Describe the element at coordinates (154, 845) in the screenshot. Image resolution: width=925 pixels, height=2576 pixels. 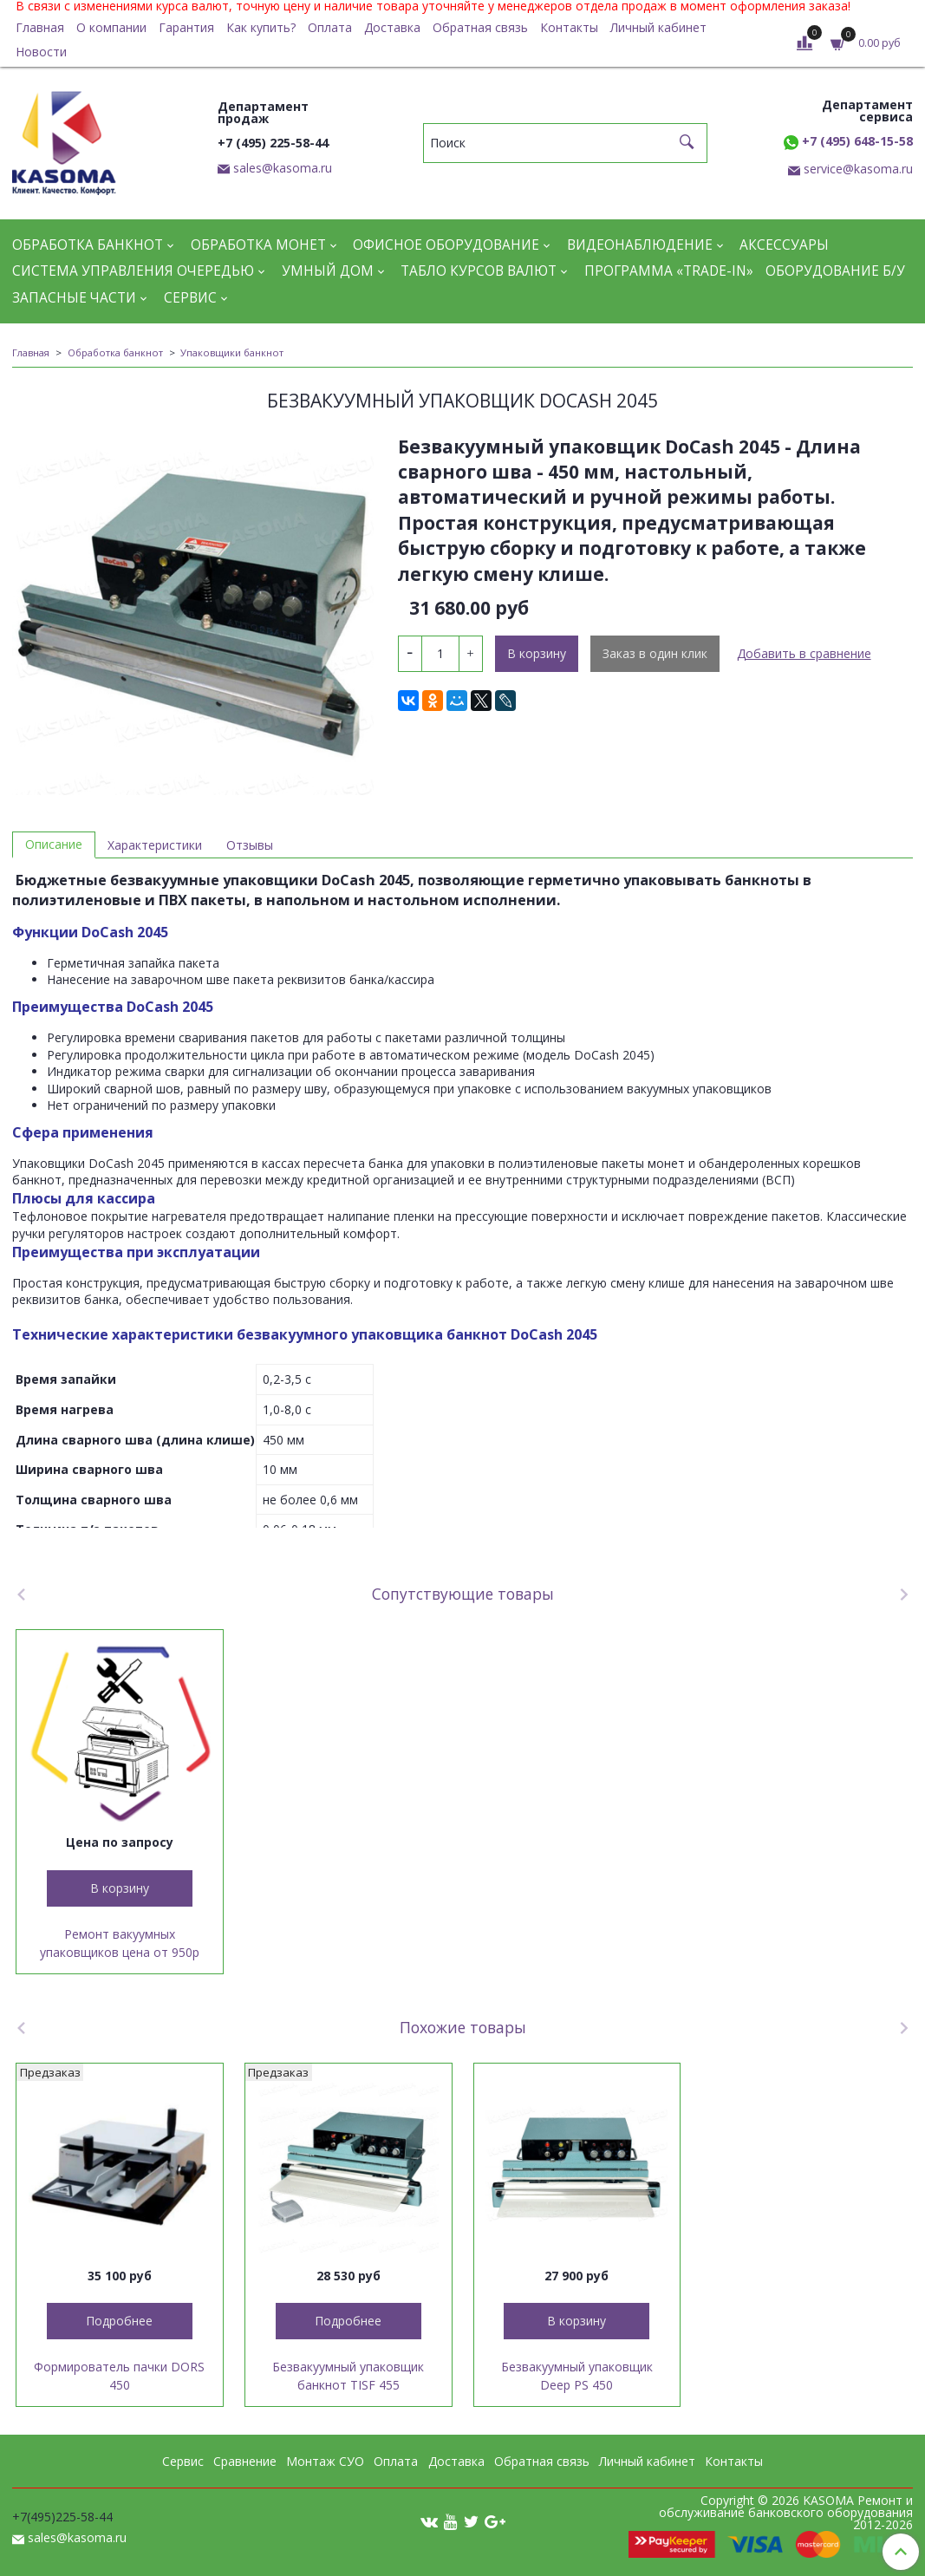
I see `Характеристики` at that location.